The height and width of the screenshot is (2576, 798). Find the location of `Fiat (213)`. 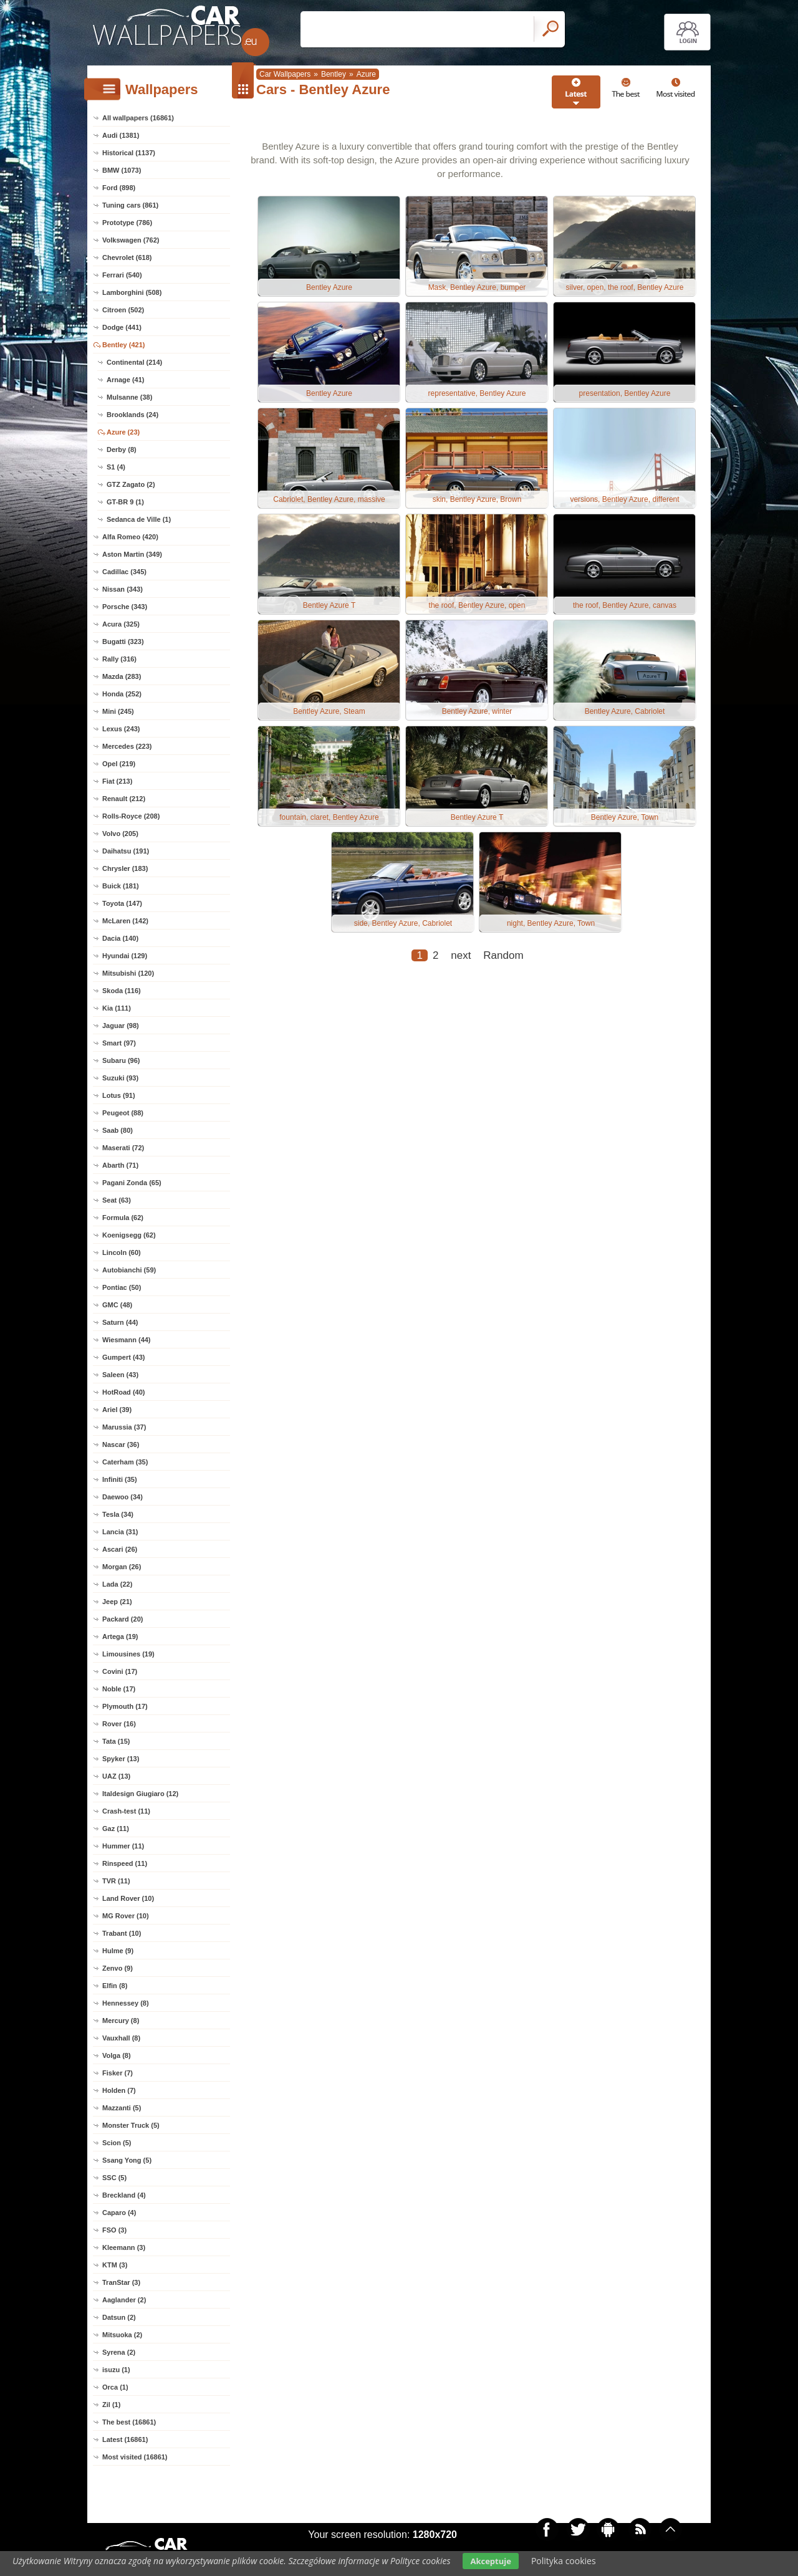

Fiat (213) is located at coordinates (117, 781).